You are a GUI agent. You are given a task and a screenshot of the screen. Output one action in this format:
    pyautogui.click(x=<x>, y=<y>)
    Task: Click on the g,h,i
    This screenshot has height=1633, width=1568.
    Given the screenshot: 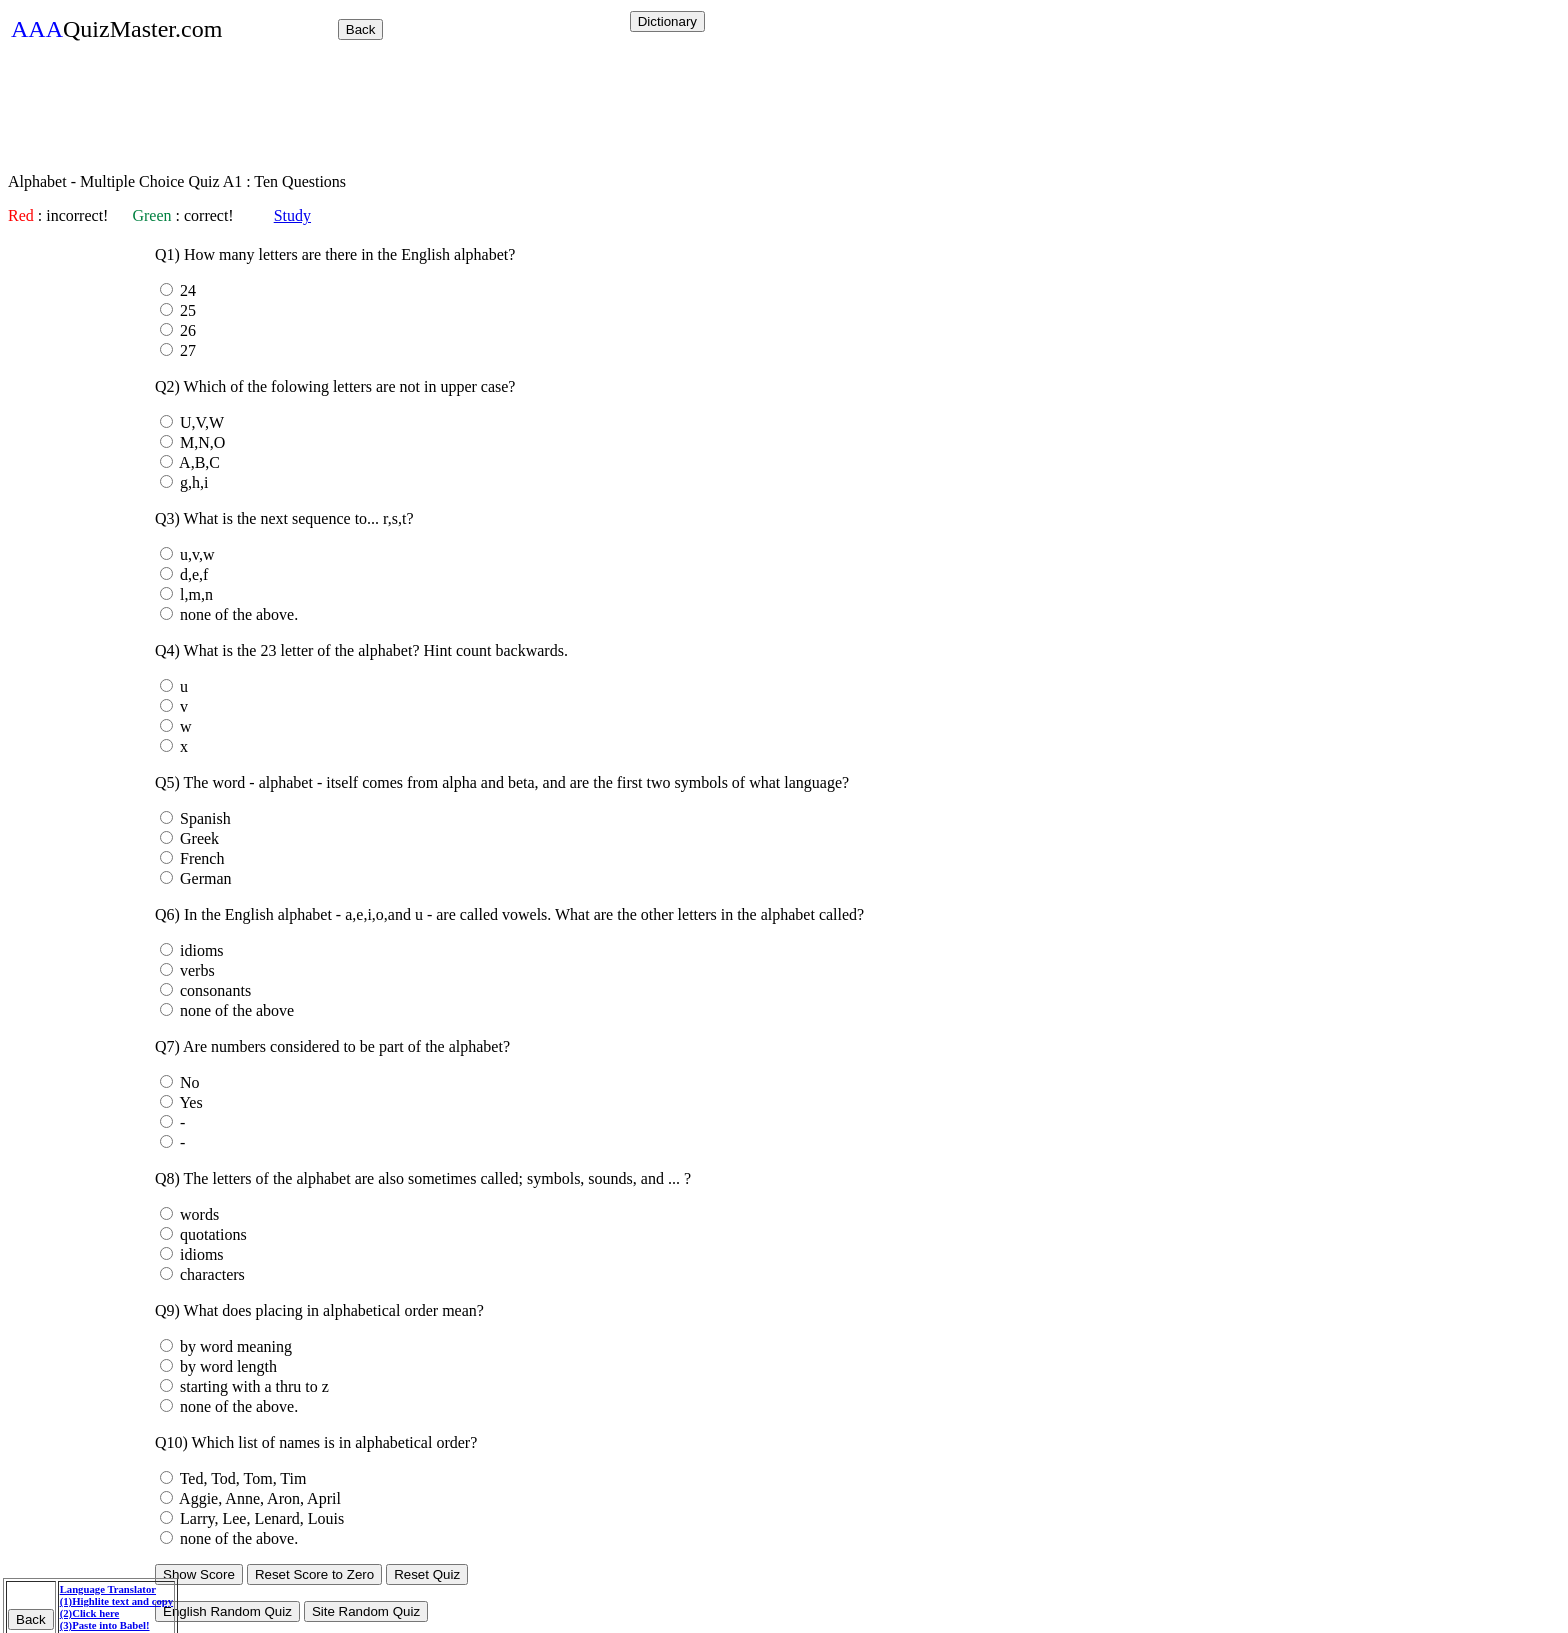 What is the action you would take?
    pyautogui.click(x=192, y=482)
    